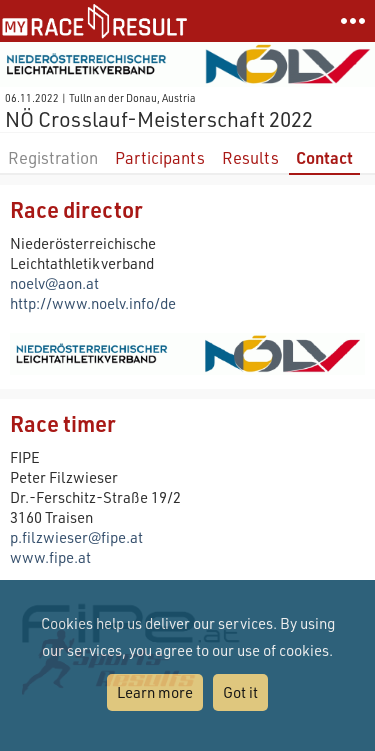 The image size is (375, 751). What do you see at coordinates (93, 303) in the screenshot?
I see `http://www.noelv.info/de` at bounding box center [93, 303].